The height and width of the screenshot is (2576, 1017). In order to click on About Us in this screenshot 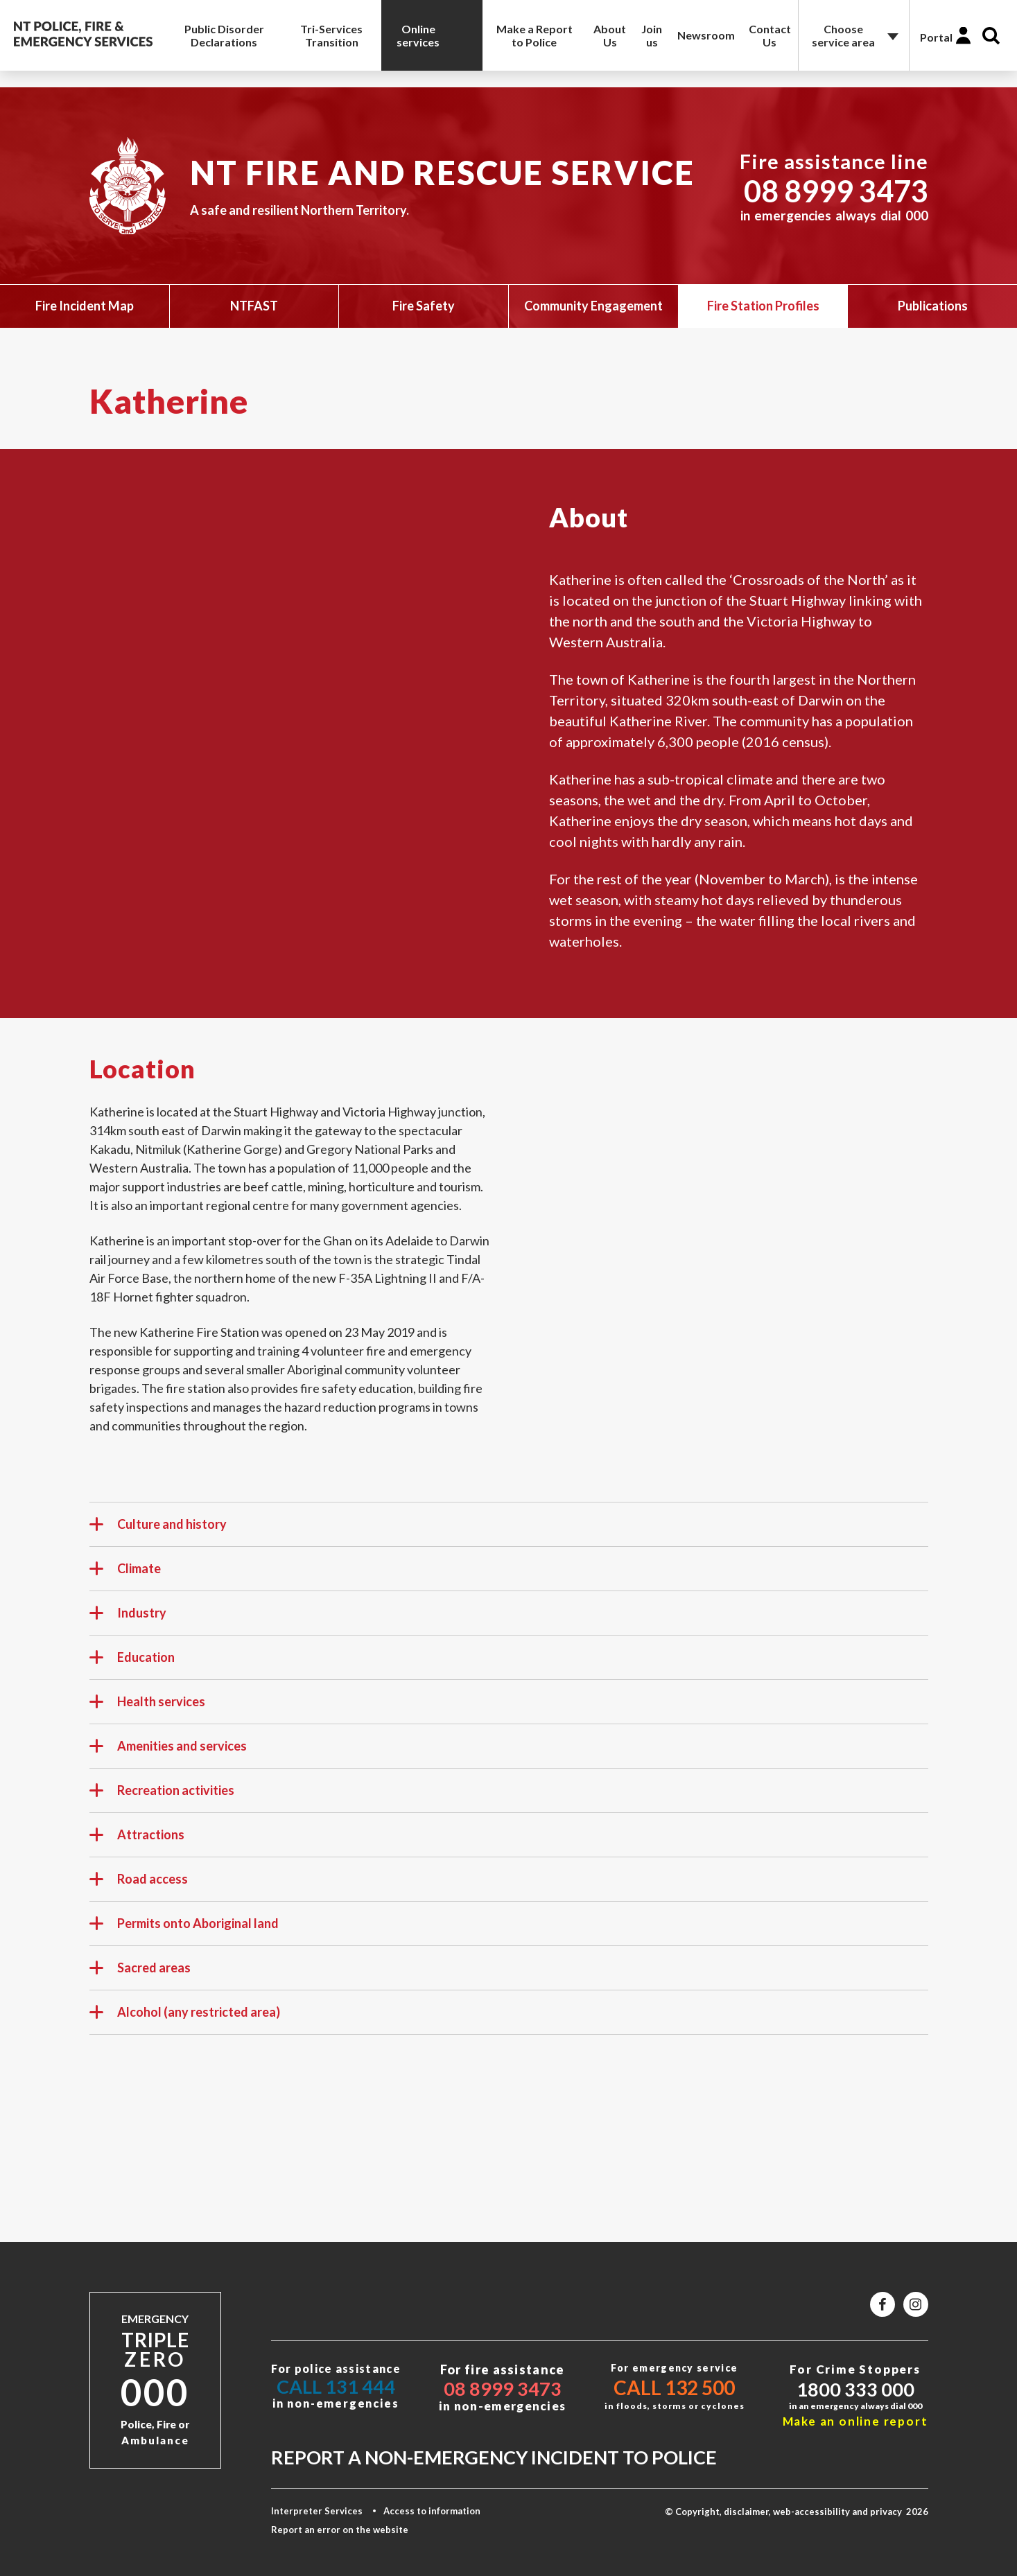, I will do `click(609, 35)`.